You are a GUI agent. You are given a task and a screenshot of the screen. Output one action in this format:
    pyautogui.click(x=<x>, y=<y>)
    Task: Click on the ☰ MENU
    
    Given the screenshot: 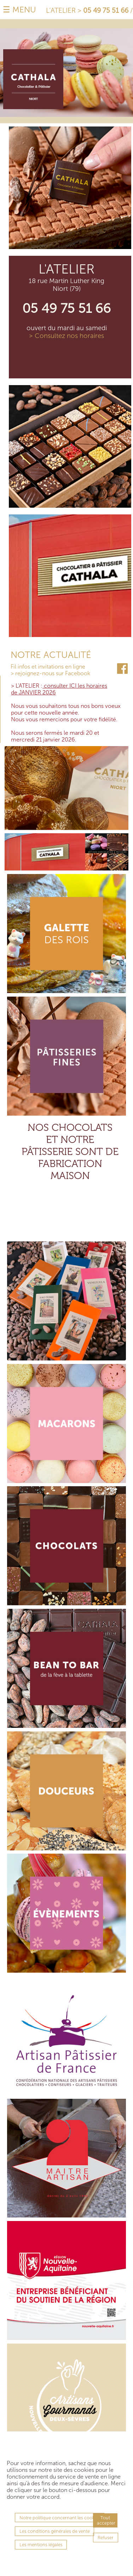 What is the action you would take?
    pyautogui.click(x=19, y=10)
    